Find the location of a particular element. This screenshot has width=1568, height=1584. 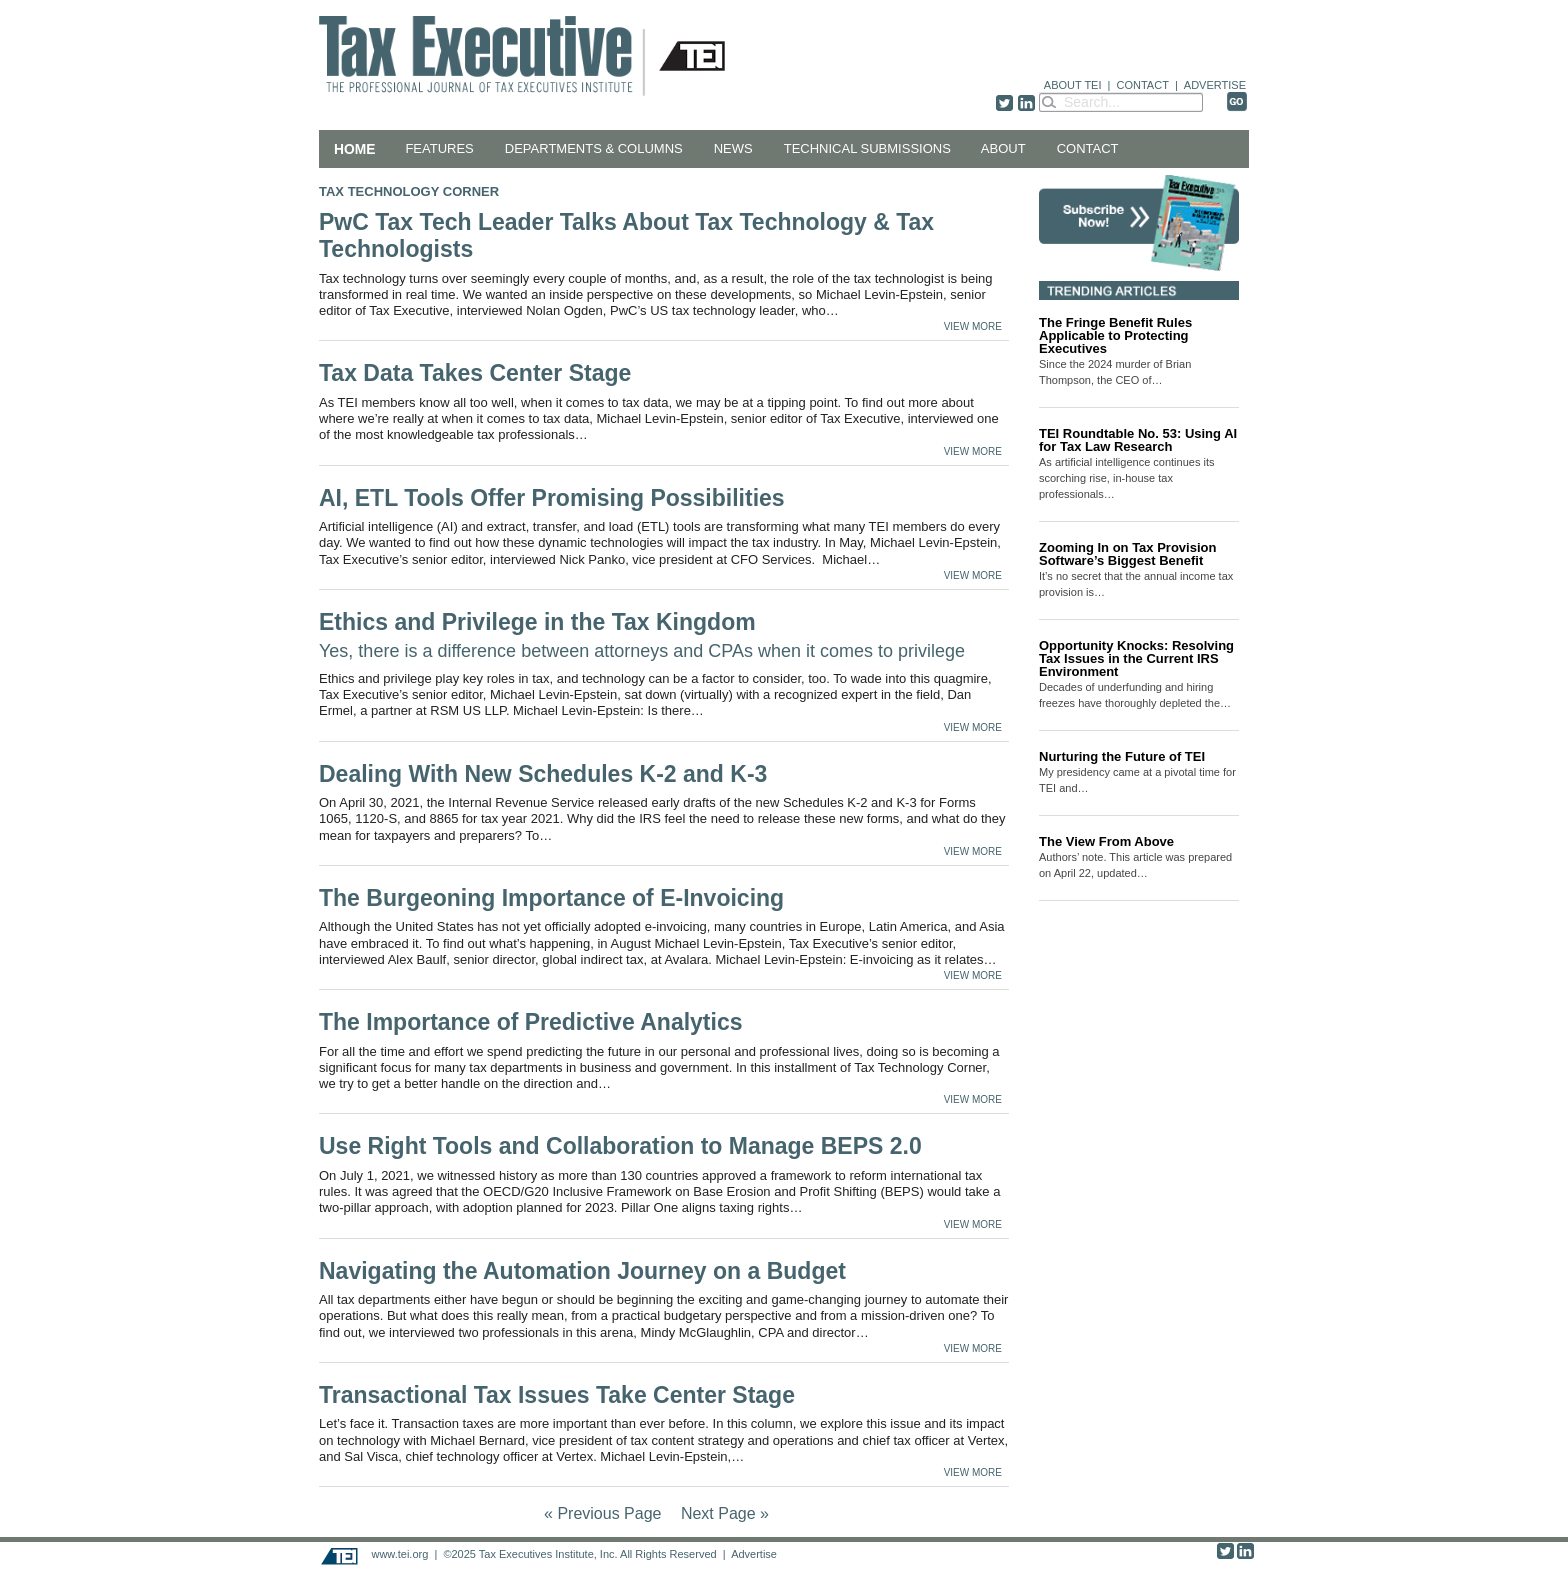

Use Right Tools and Collaboration to Manage BEPS 2.0 is located at coordinates (623, 1146).